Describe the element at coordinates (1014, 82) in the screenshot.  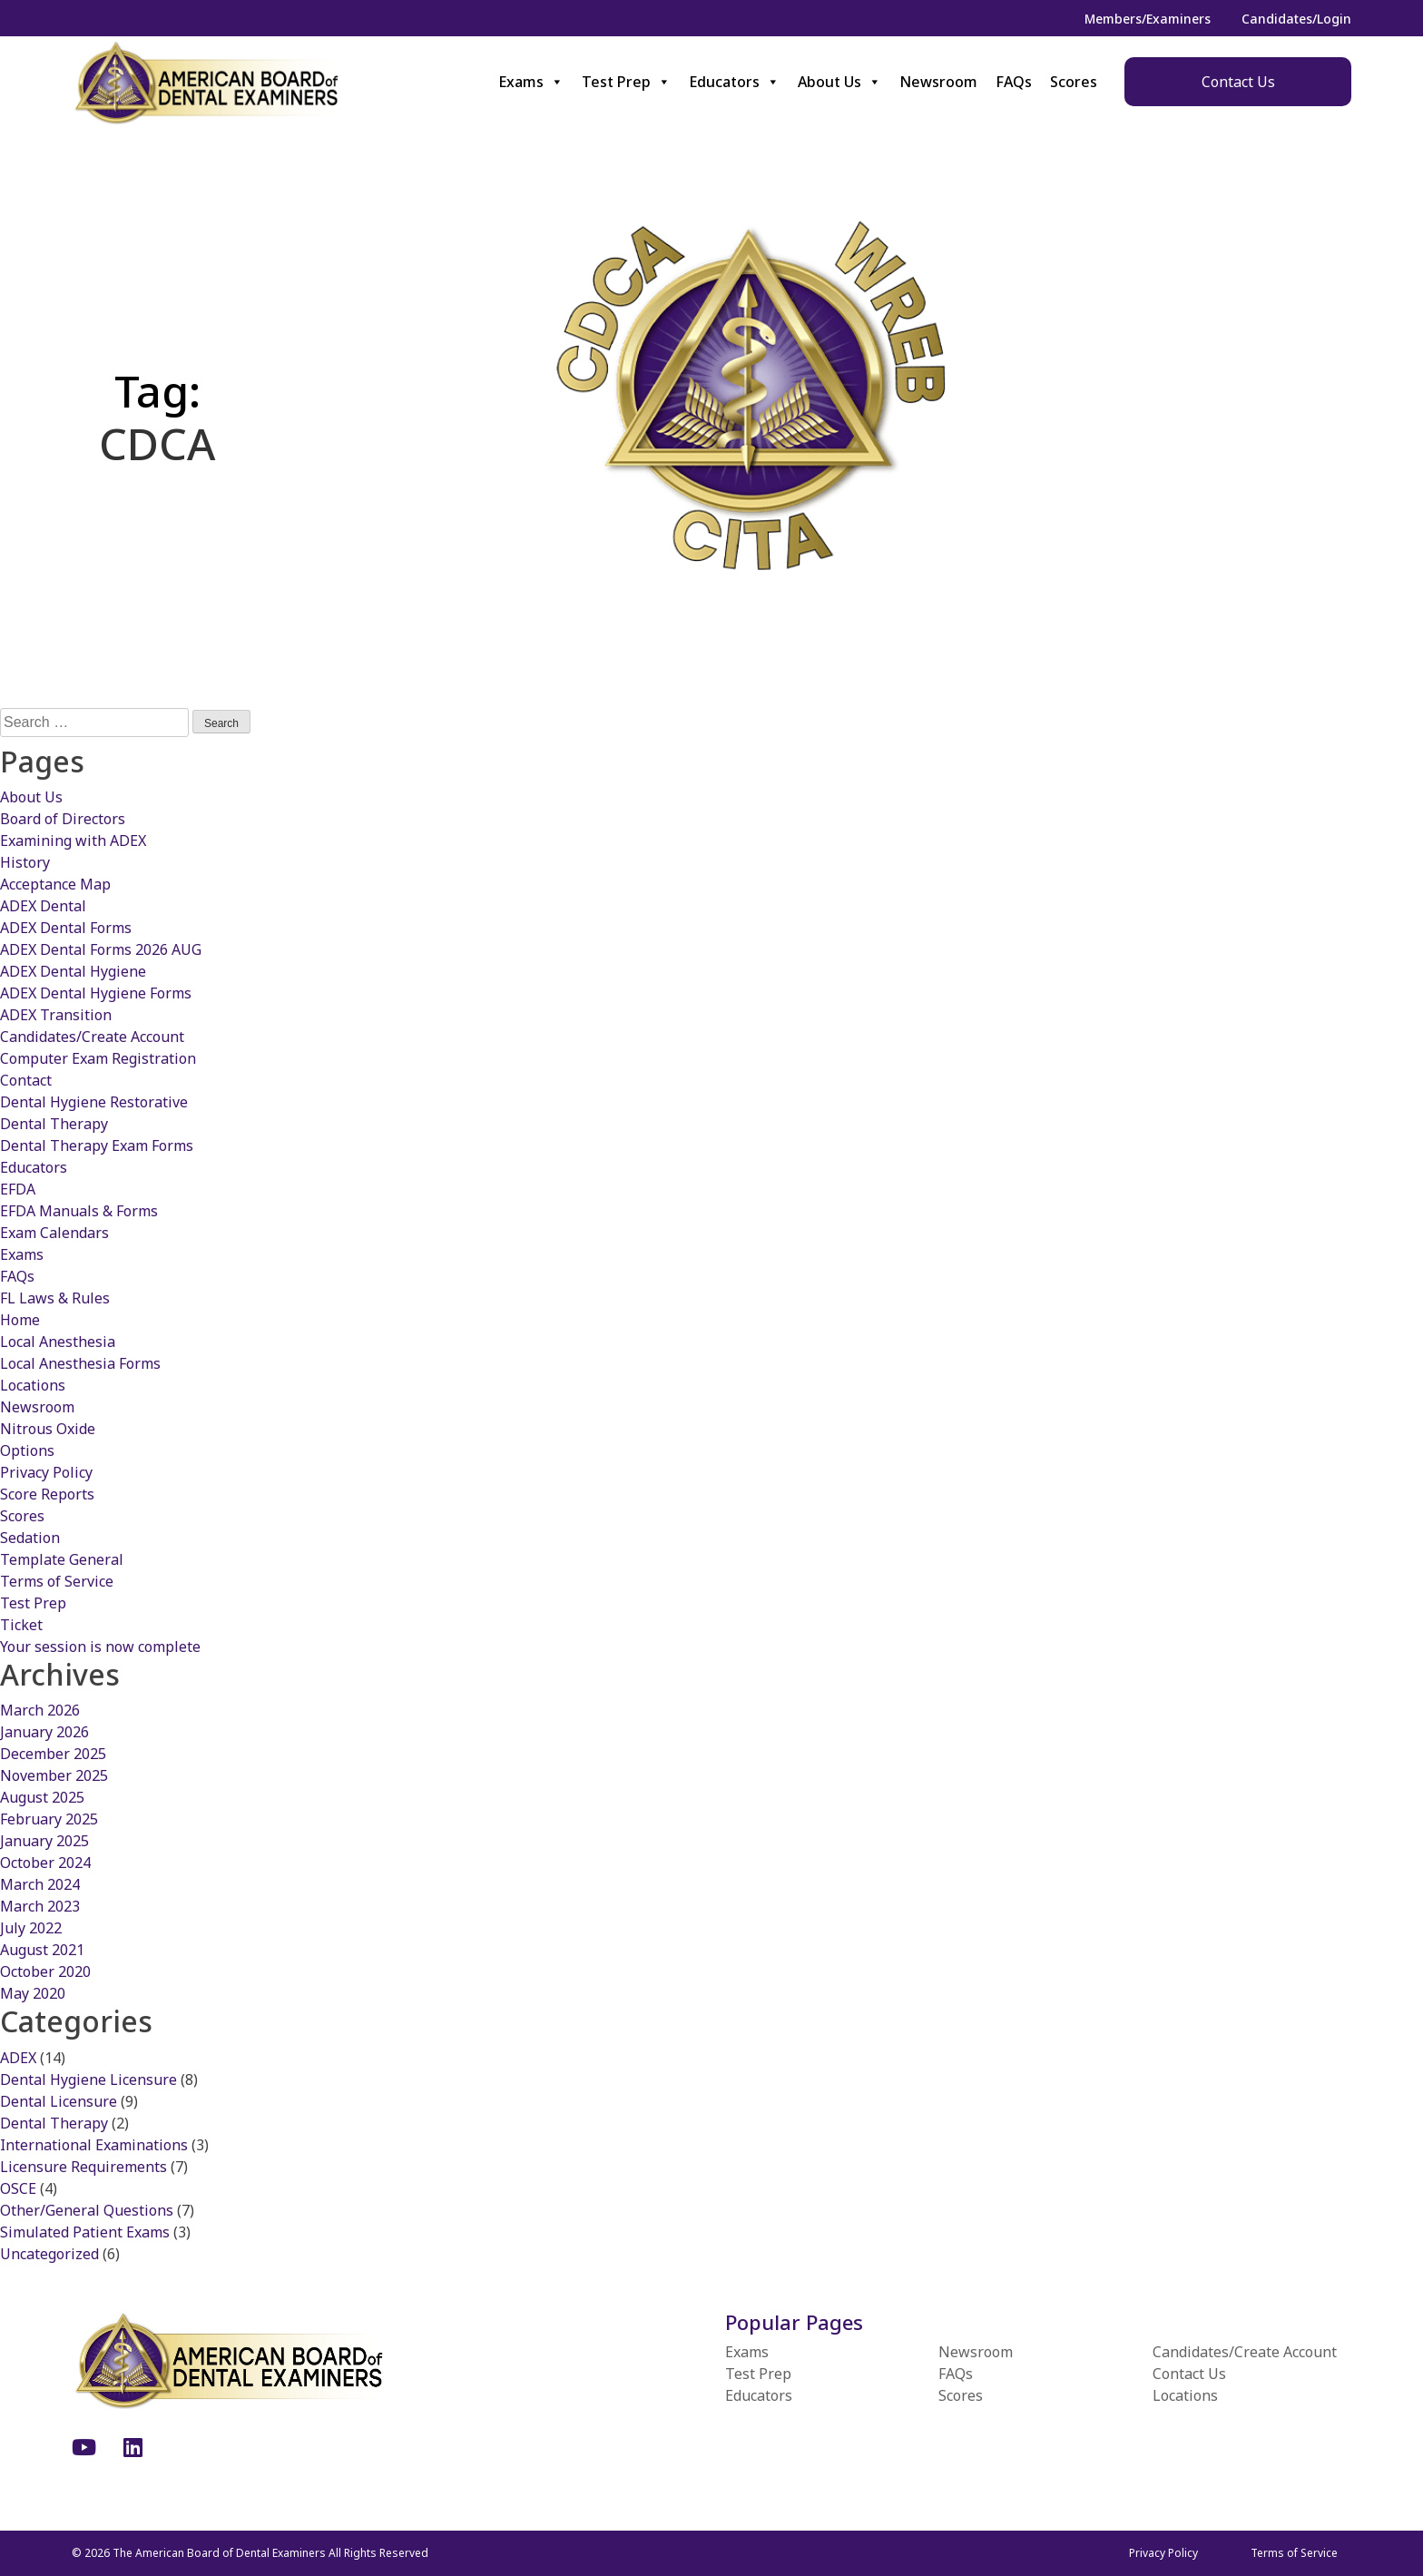
I see `FAQs` at that location.